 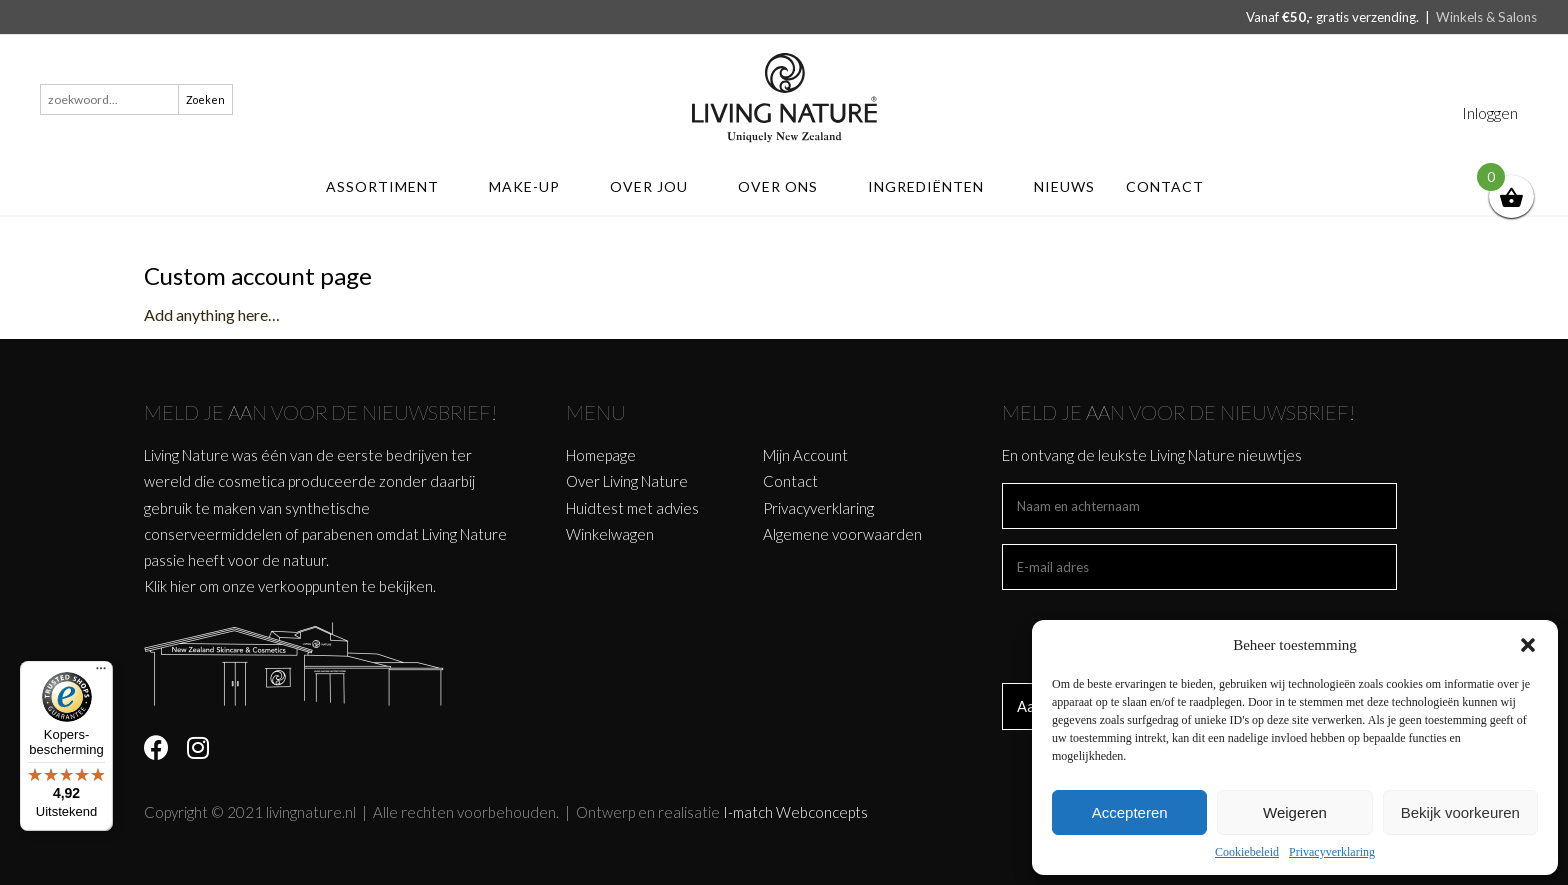 I want to click on Over jou, so click(x=658, y=186).